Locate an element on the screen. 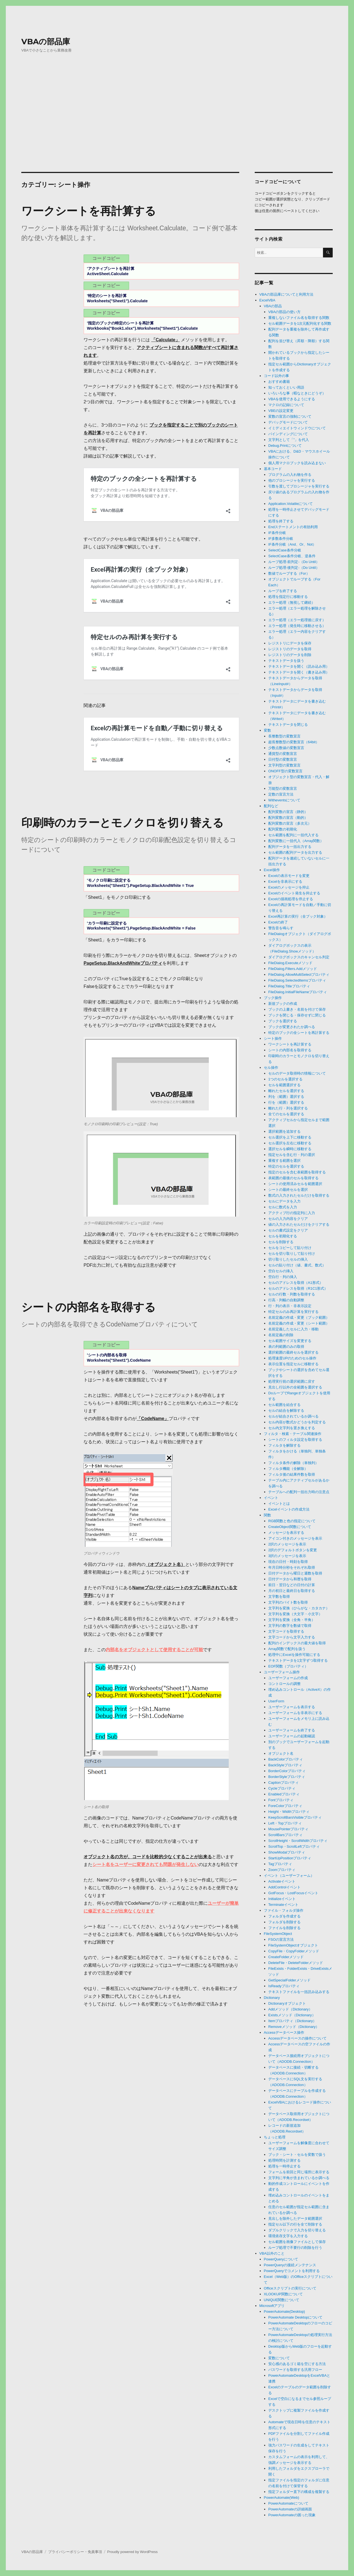 Image resolution: width=354 pixels, height=2576 pixels. Excel再計算の実行（全ブック対象） is located at coordinates (297, 916).